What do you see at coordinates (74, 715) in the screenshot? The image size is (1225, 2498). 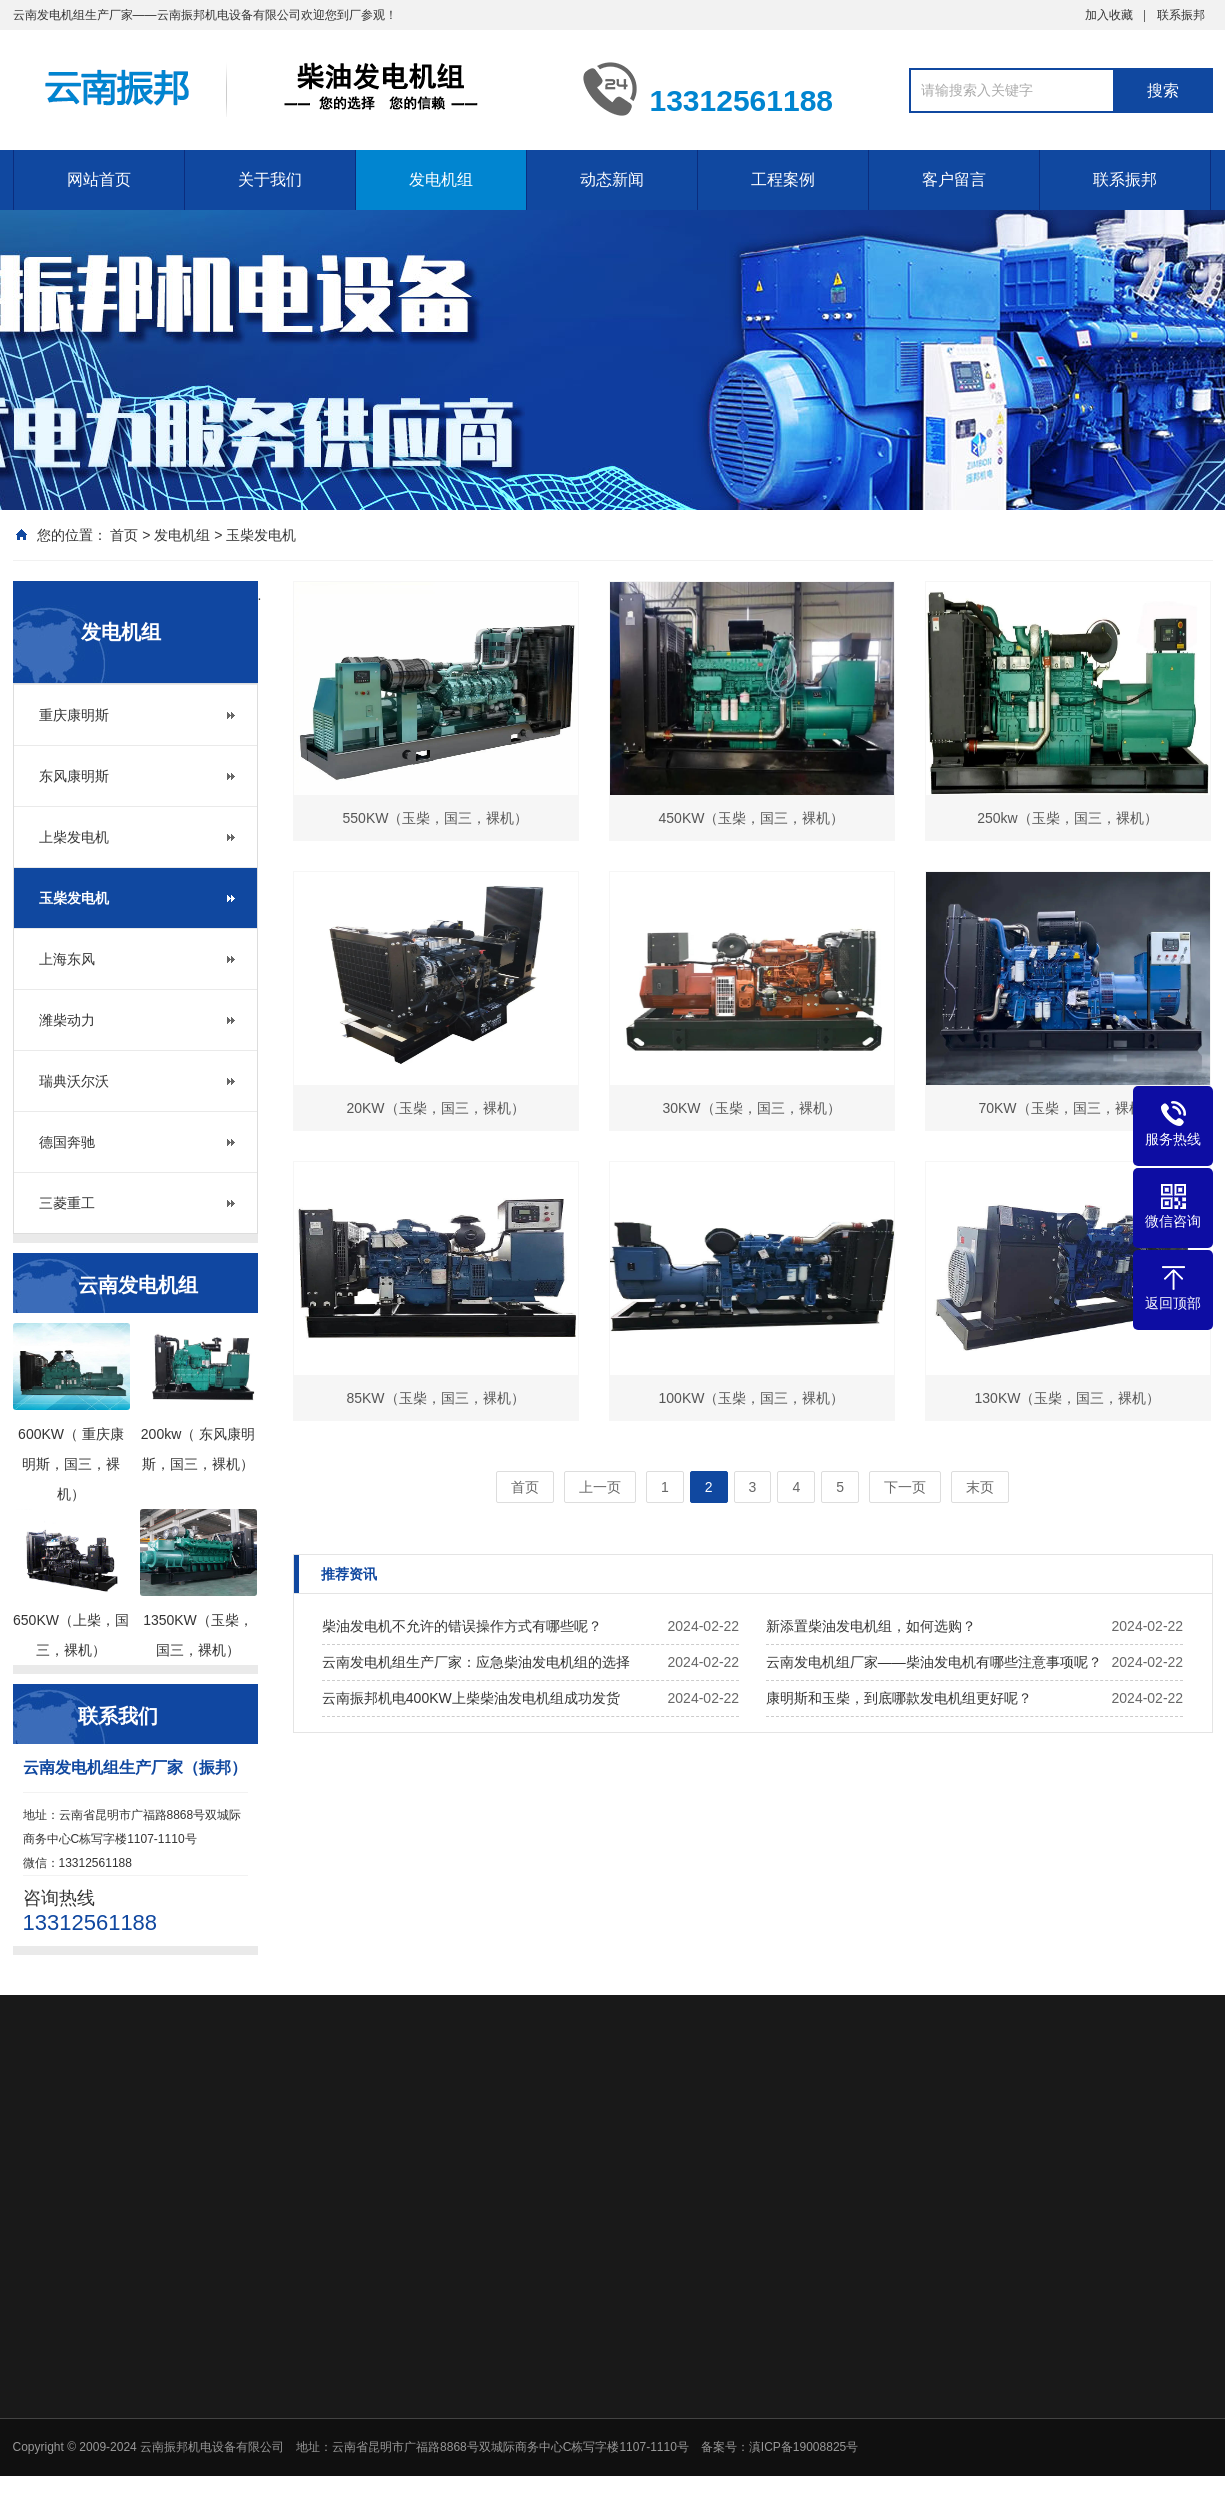 I see `重庆康明斯` at bounding box center [74, 715].